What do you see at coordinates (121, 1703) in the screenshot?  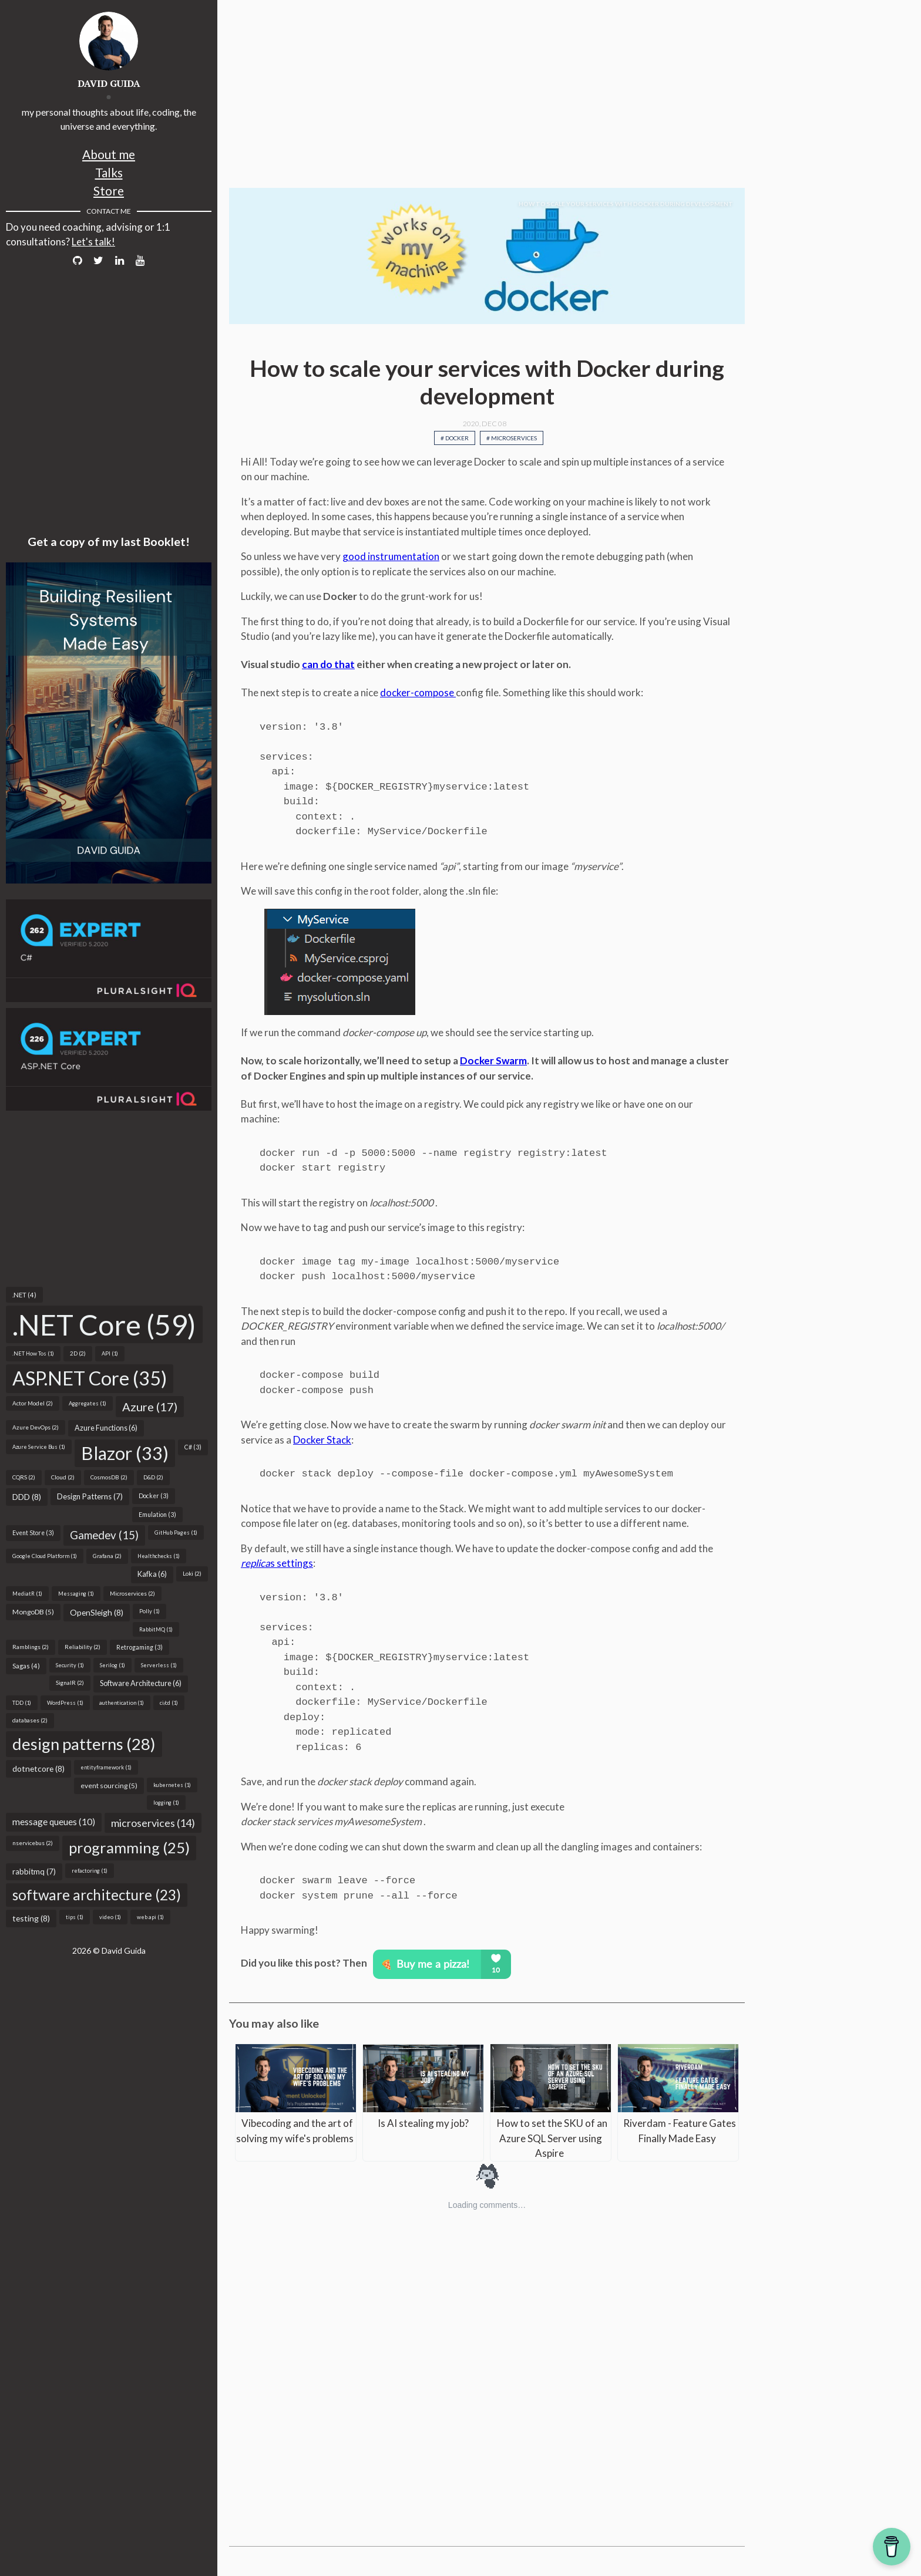 I see `authentication (1)` at bounding box center [121, 1703].